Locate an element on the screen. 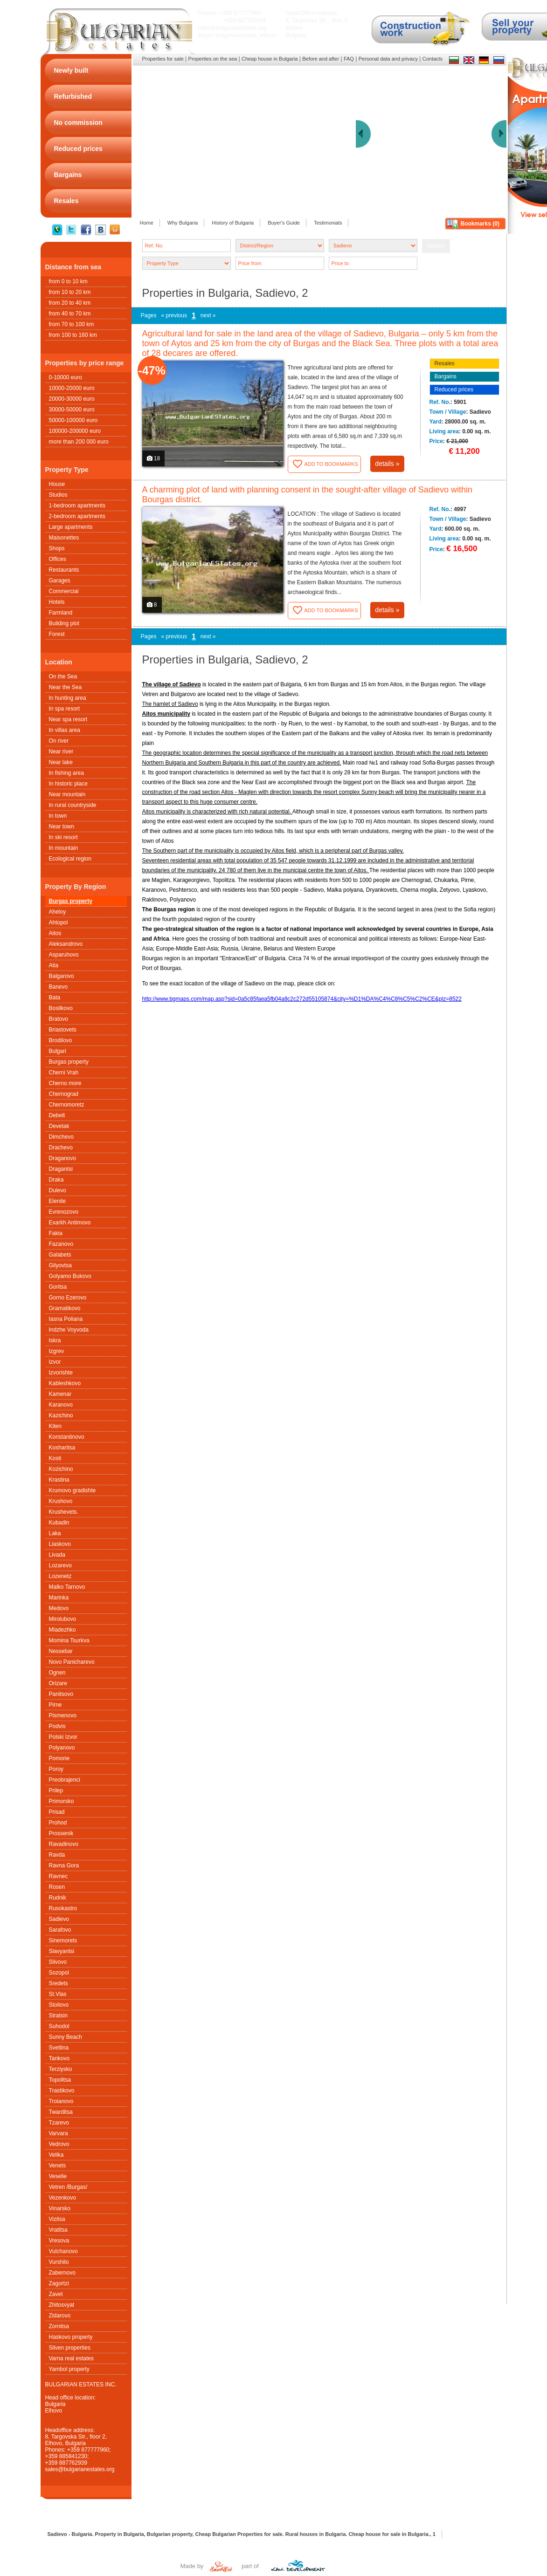 The height and width of the screenshot is (2576, 547). Preobrajenci is located at coordinates (64, 1780).